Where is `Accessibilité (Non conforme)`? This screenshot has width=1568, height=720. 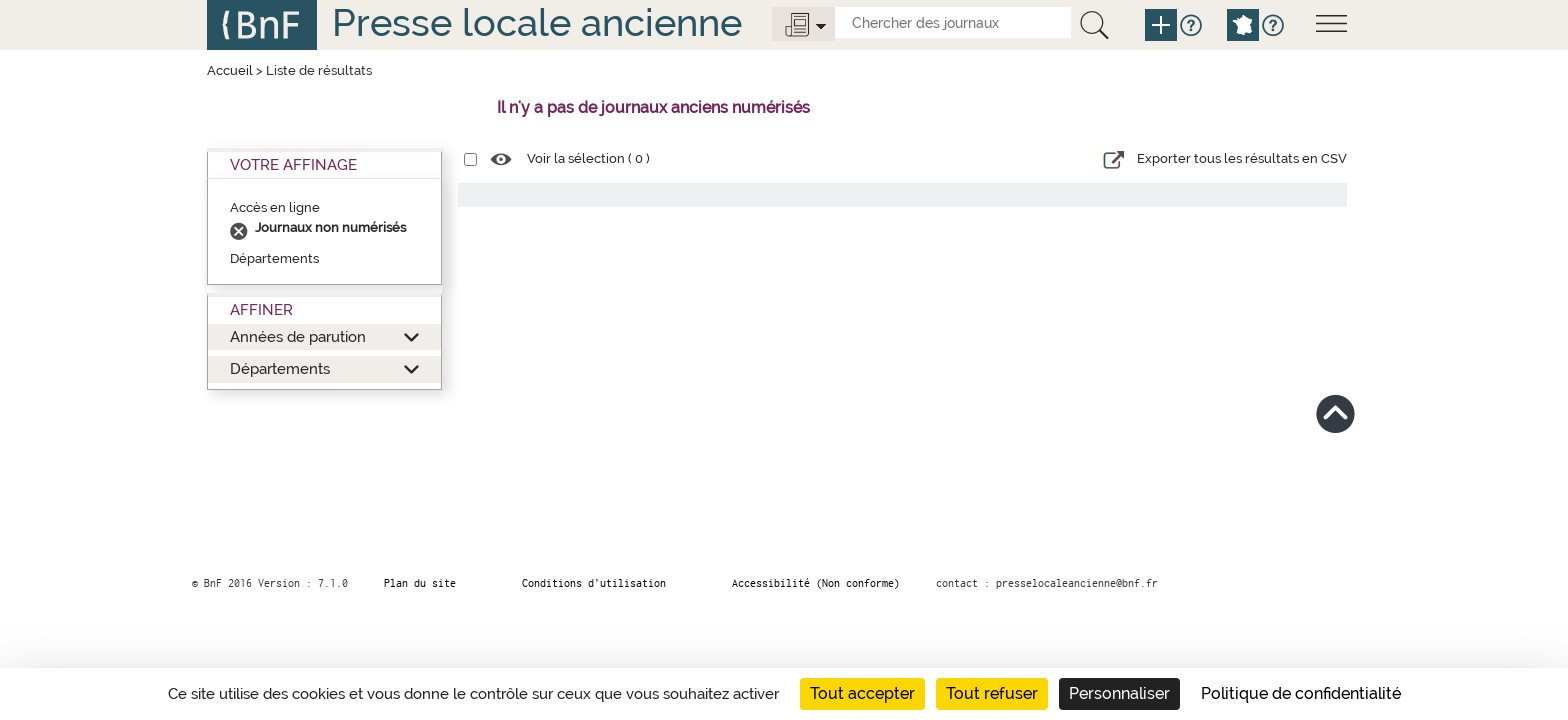
Accessibilité (Non conforme) is located at coordinates (816, 583).